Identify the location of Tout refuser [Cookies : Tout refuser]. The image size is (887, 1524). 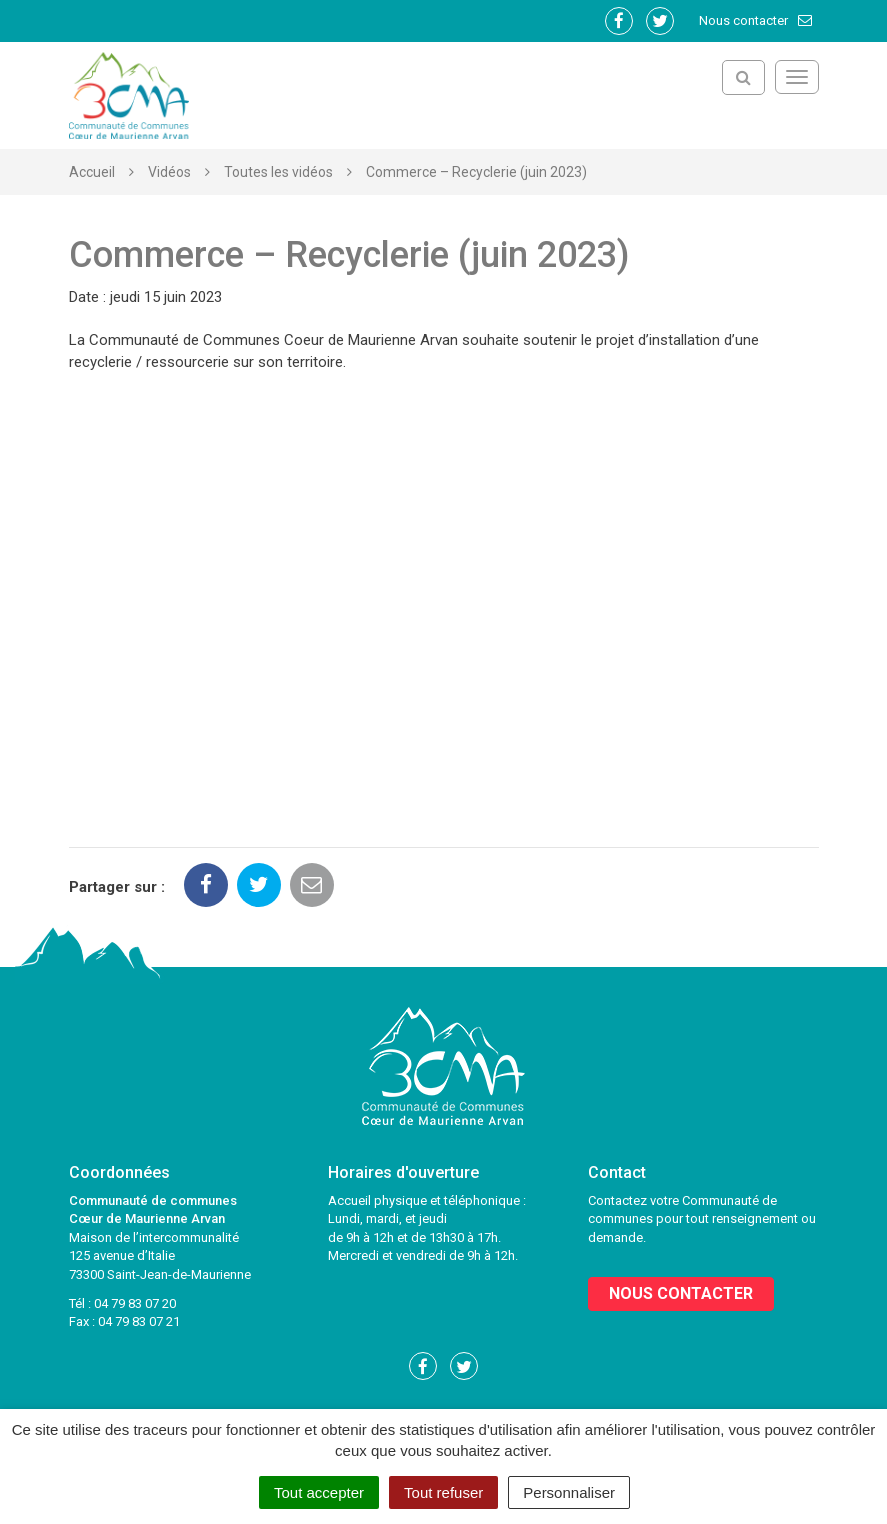
(443, 1492).